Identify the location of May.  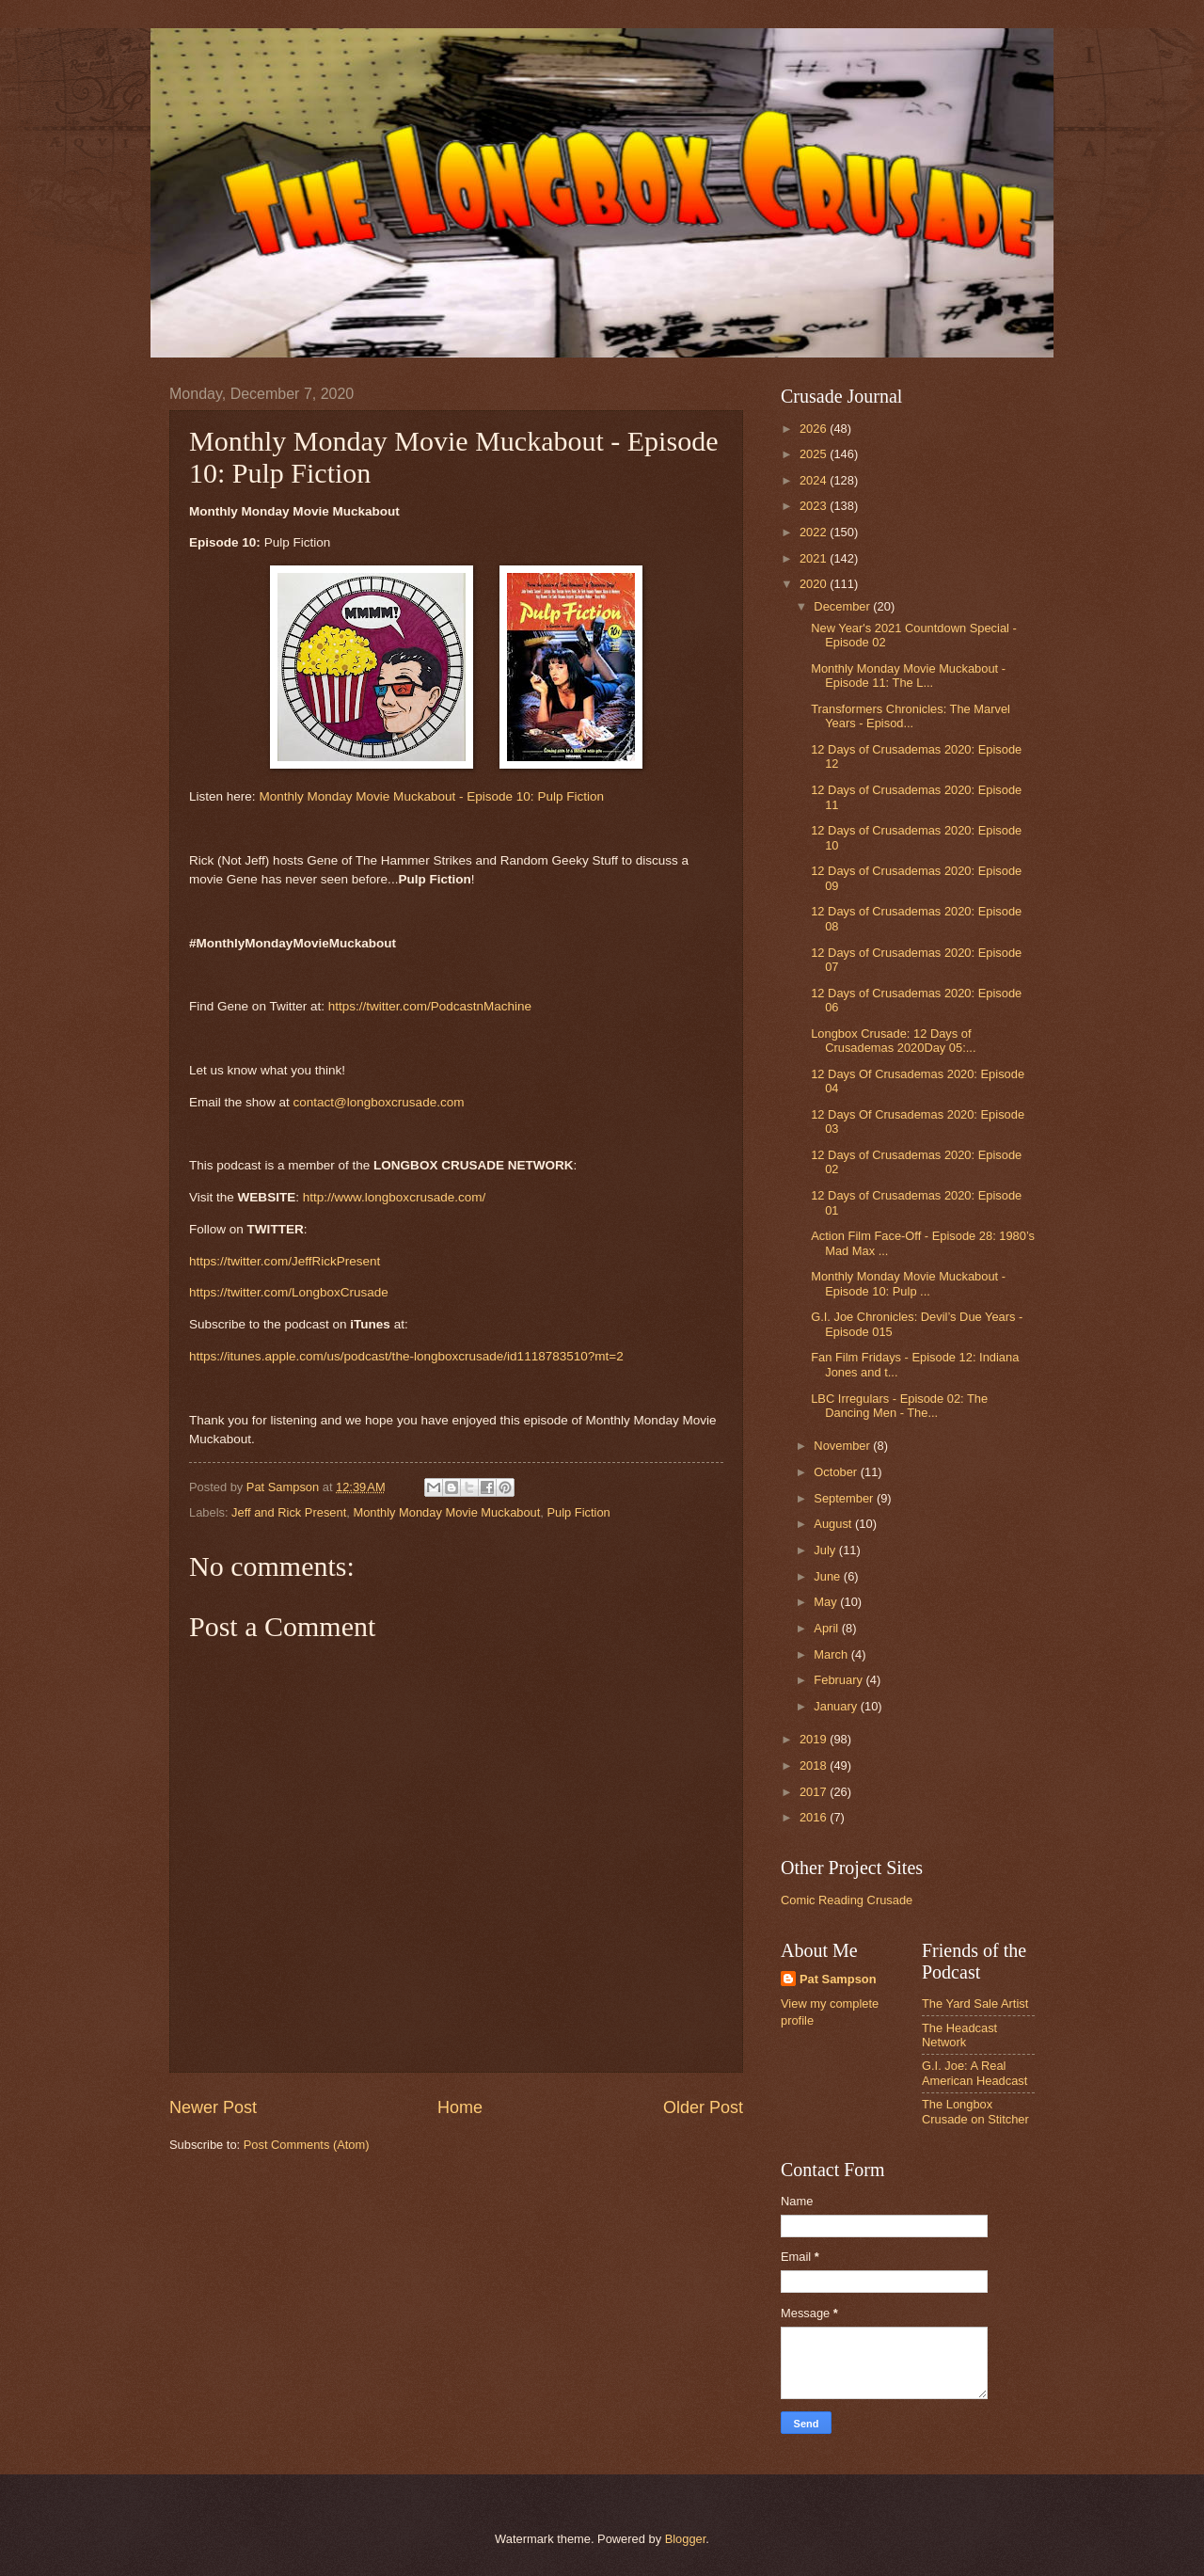
(827, 1602).